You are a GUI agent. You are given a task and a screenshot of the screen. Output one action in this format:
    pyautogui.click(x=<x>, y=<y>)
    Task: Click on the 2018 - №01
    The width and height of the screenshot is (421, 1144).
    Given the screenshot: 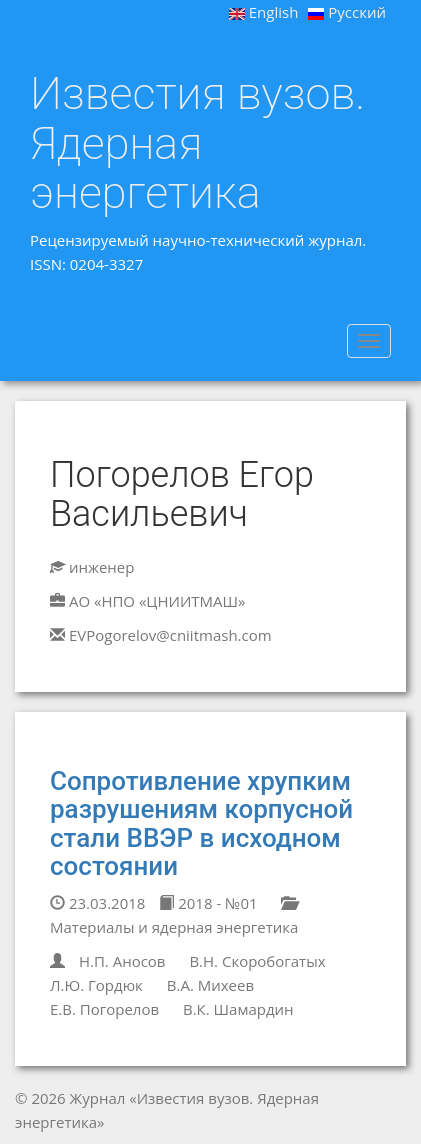 What is the action you would take?
    pyautogui.click(x=208, y=903)
    